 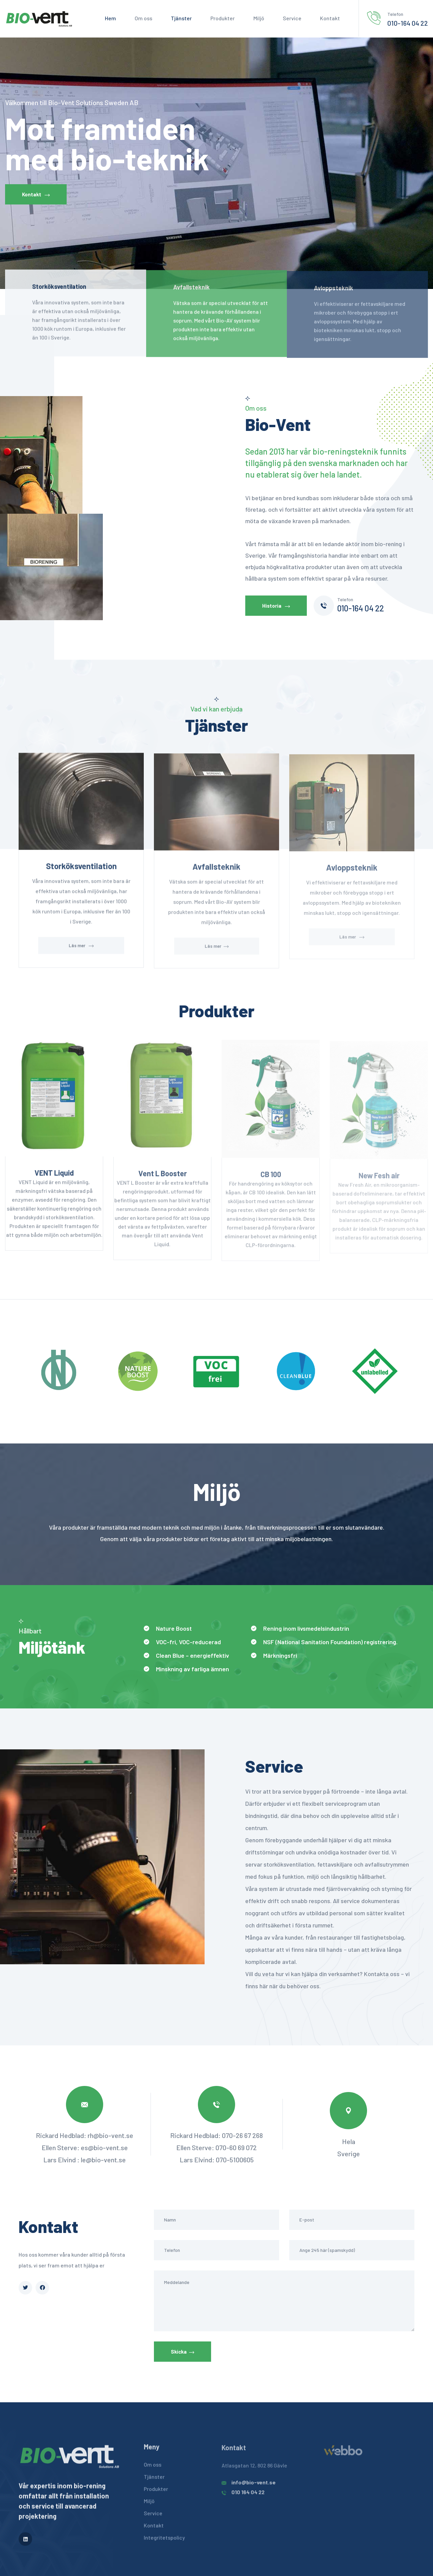 I want to click on Kontakt, so click(x=330, y=18).